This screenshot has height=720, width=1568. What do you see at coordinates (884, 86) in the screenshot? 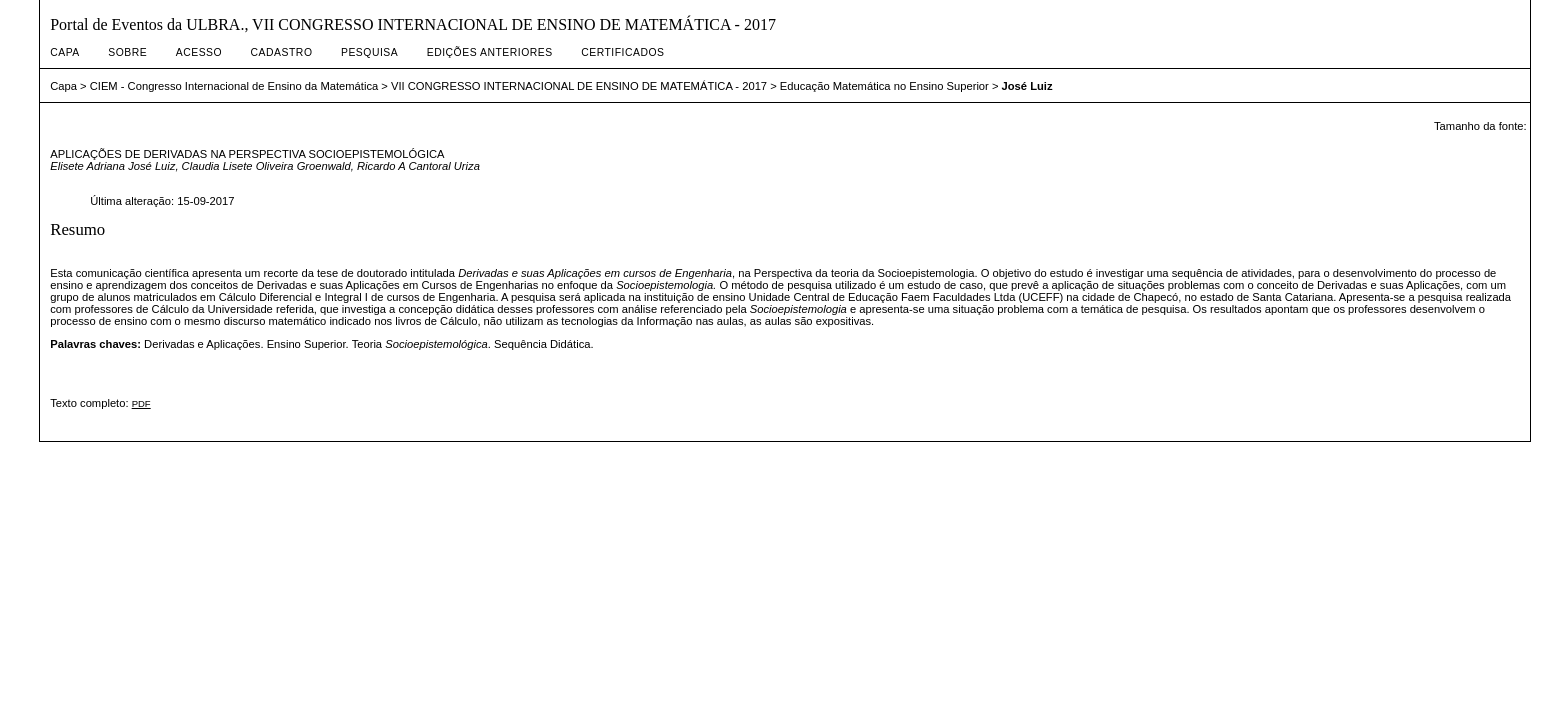
I see `Educação Matemática no Ensino Superior` at bounding box center [884, 86].